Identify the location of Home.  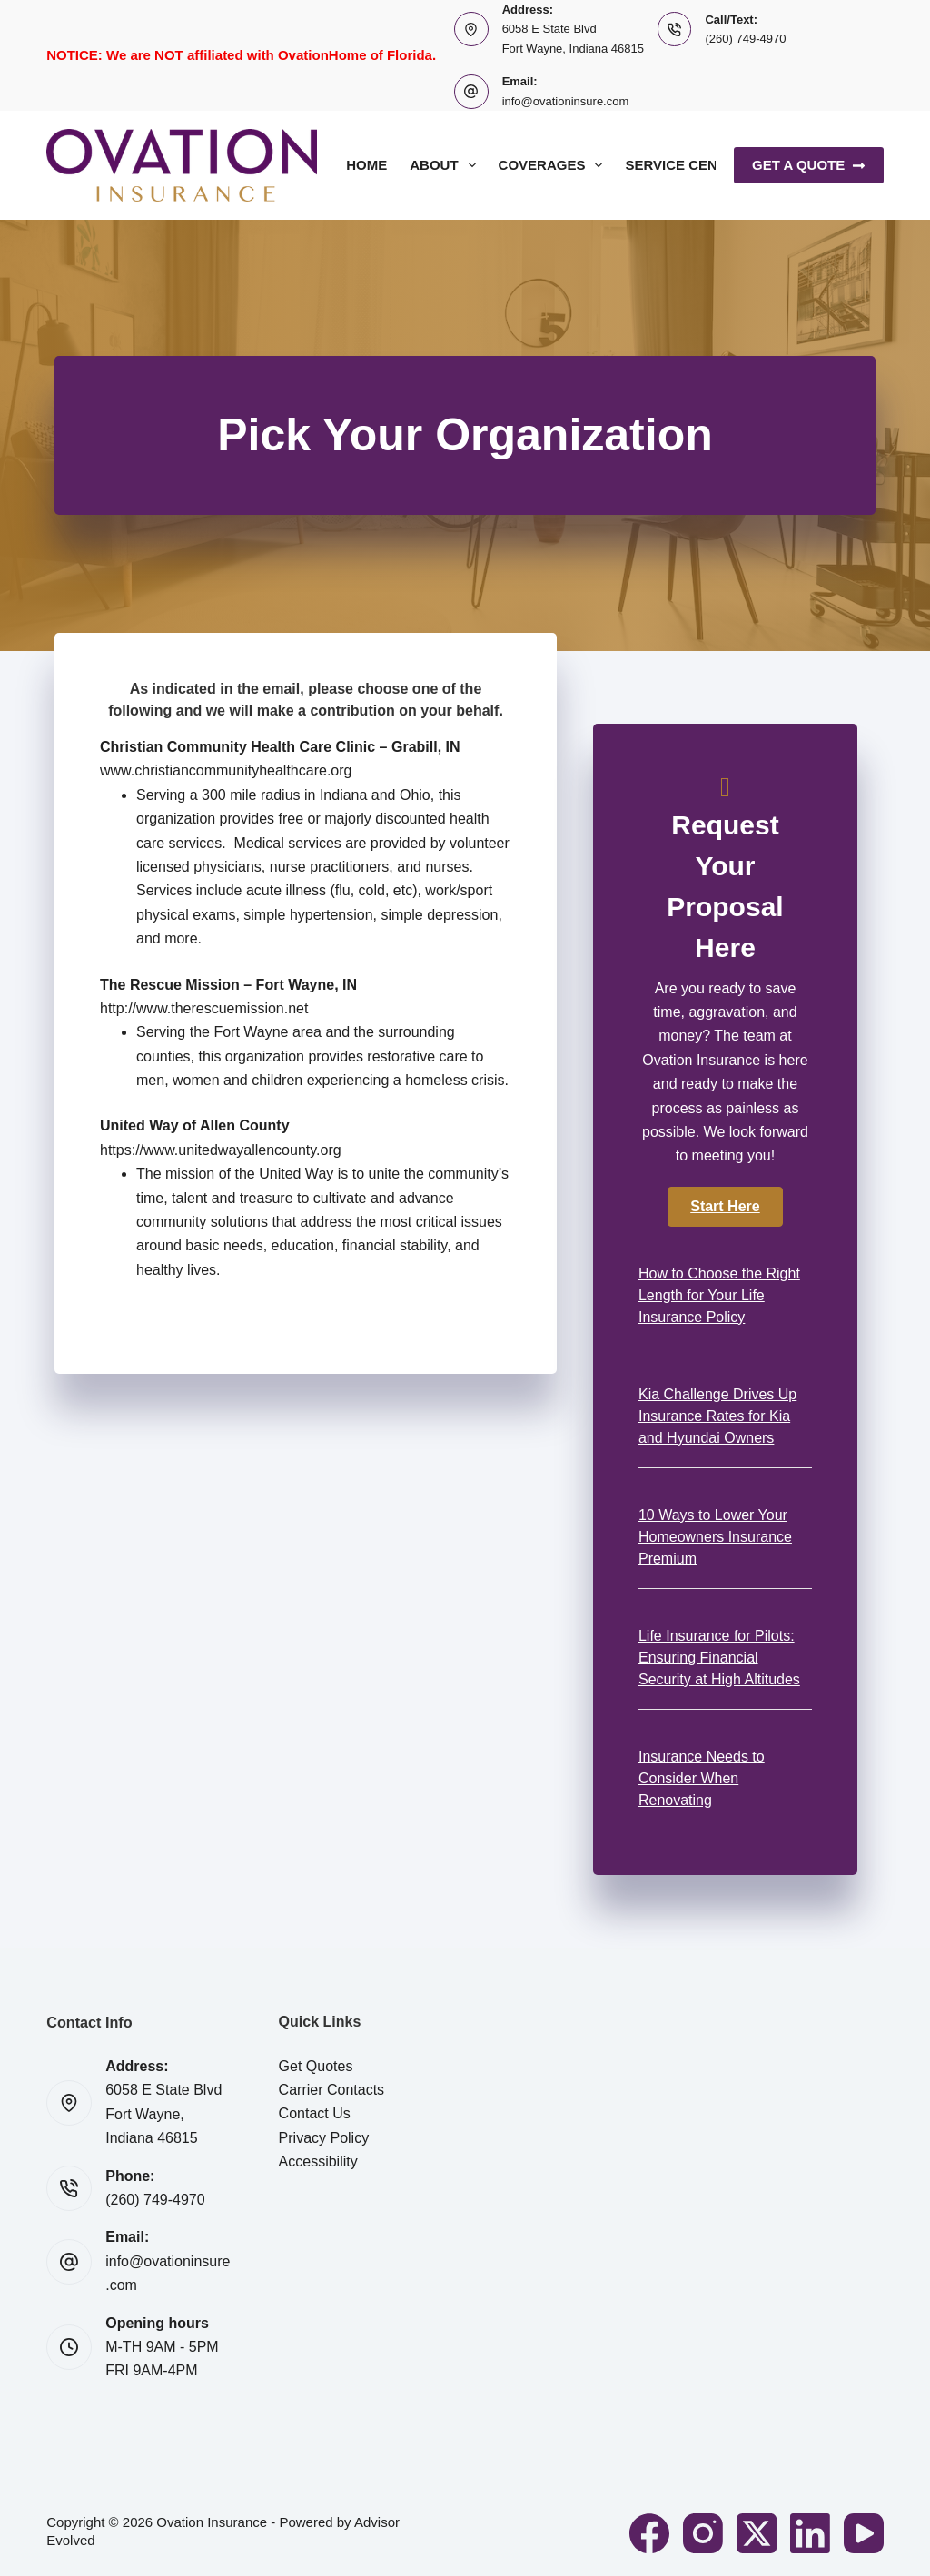
(366, 165).